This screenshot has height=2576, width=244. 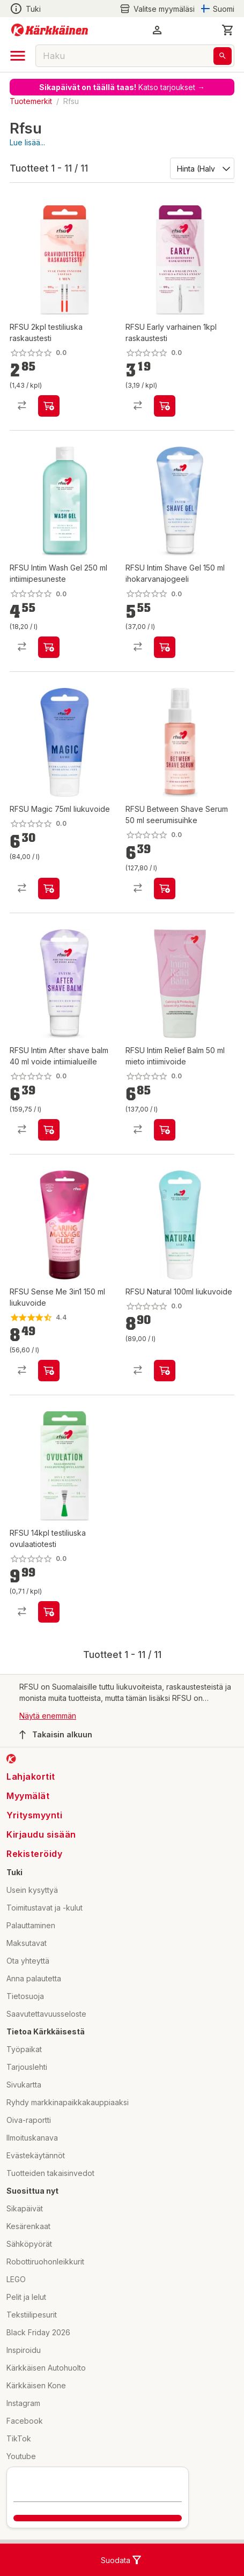 What do you see at coordinates (164, 1130) in the screenshot?
I see `[product-add-to-cart-1694789353978642]` at bounding box center [164, 1130].